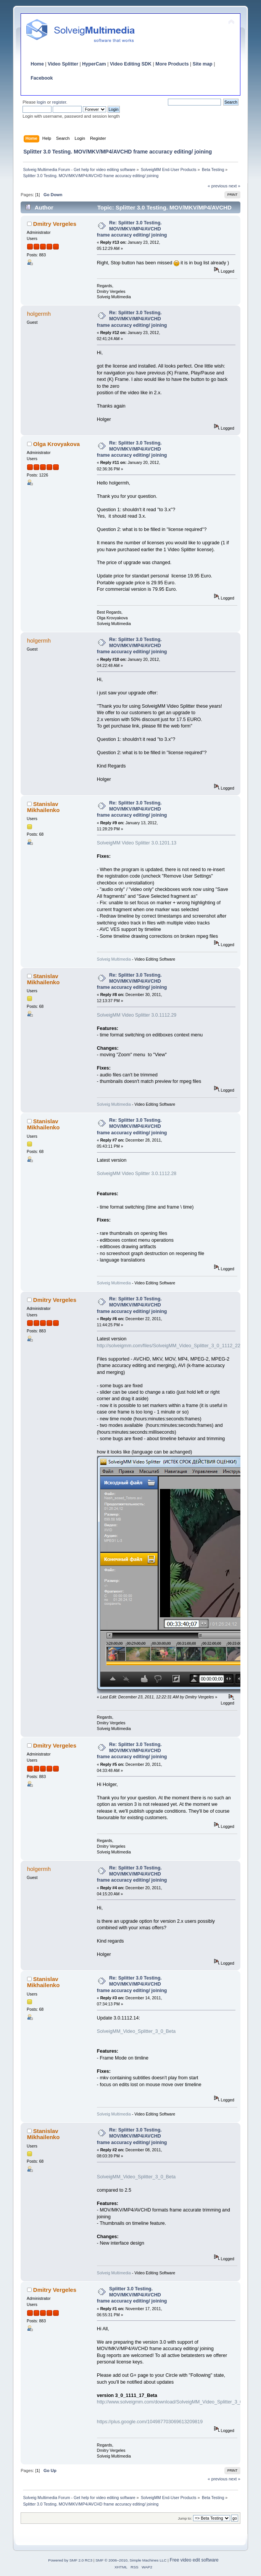  I want to click on Jump to:, so click(185, 2518).